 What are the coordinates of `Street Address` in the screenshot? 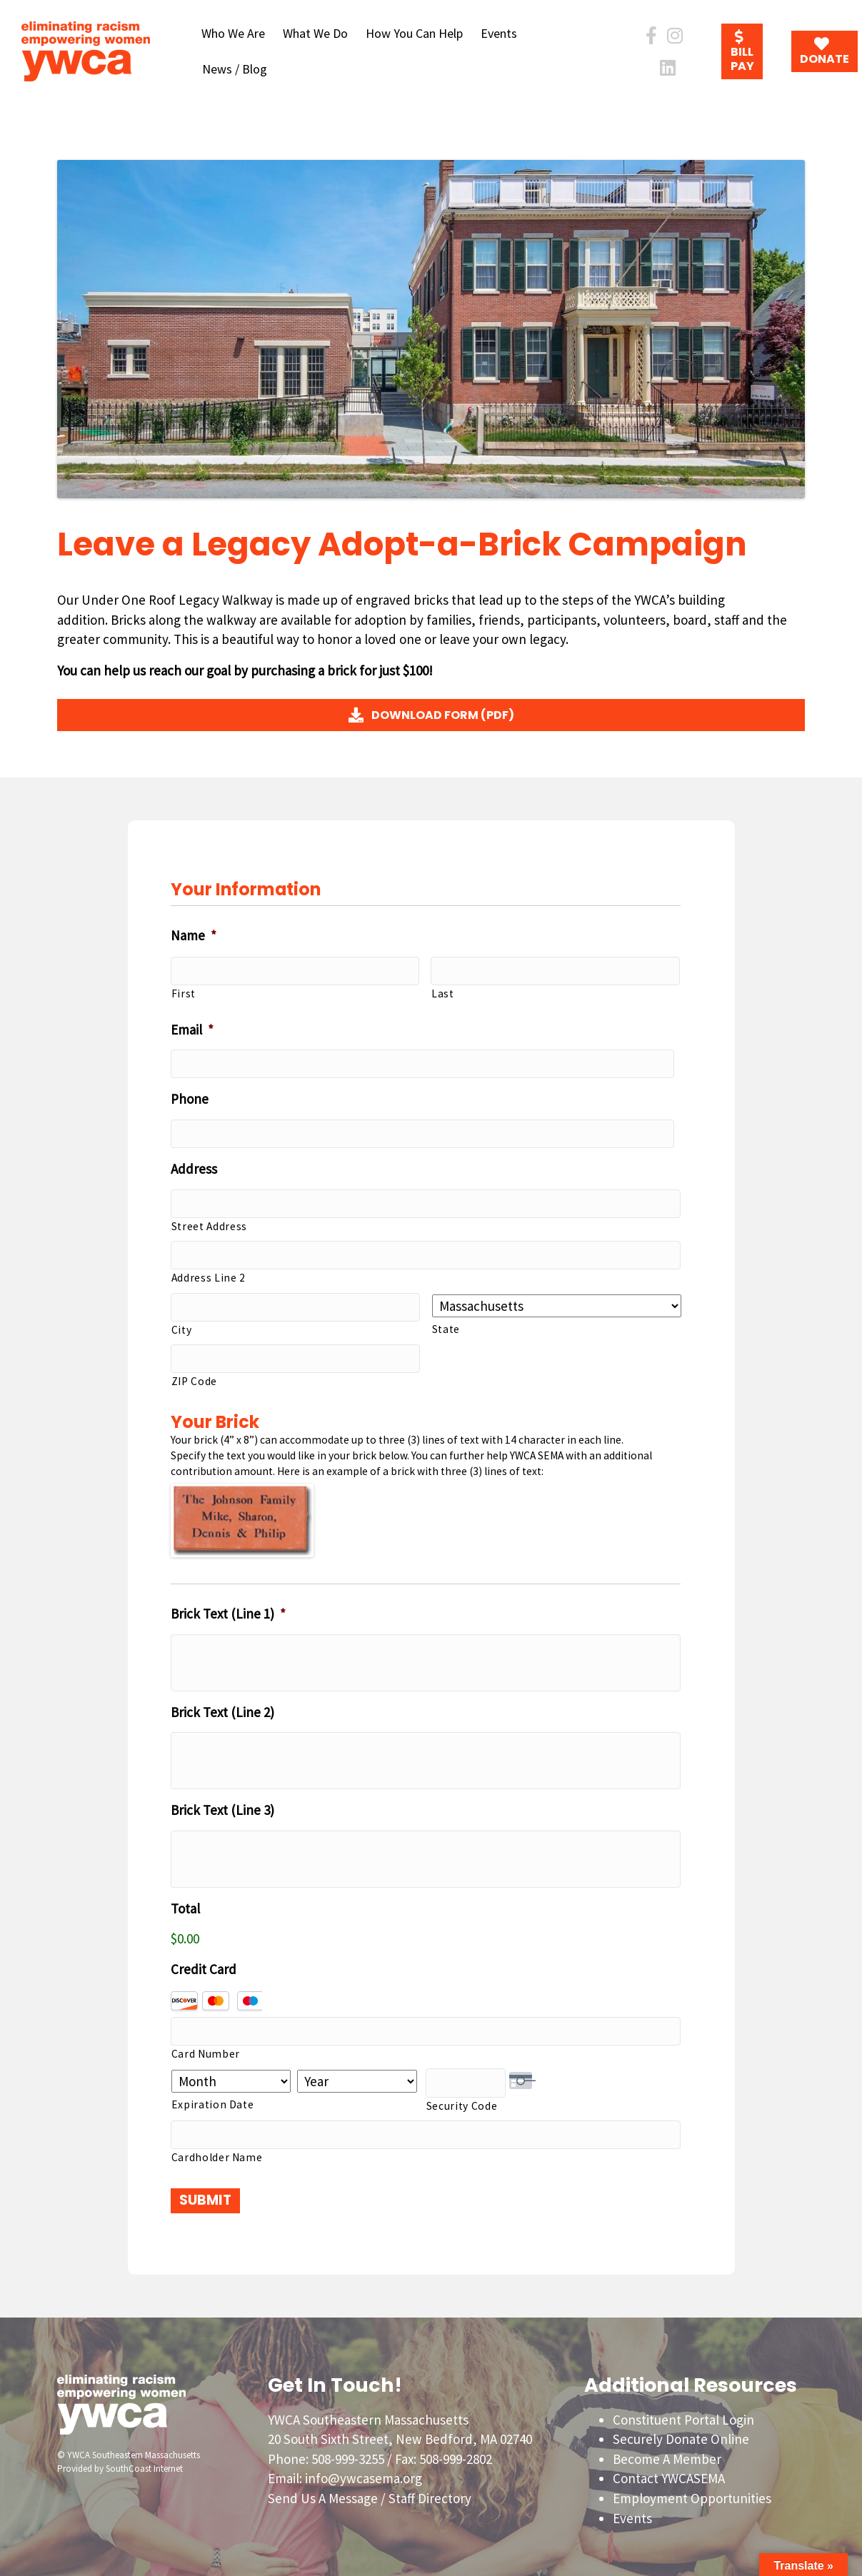 It's located at (209, 1223).